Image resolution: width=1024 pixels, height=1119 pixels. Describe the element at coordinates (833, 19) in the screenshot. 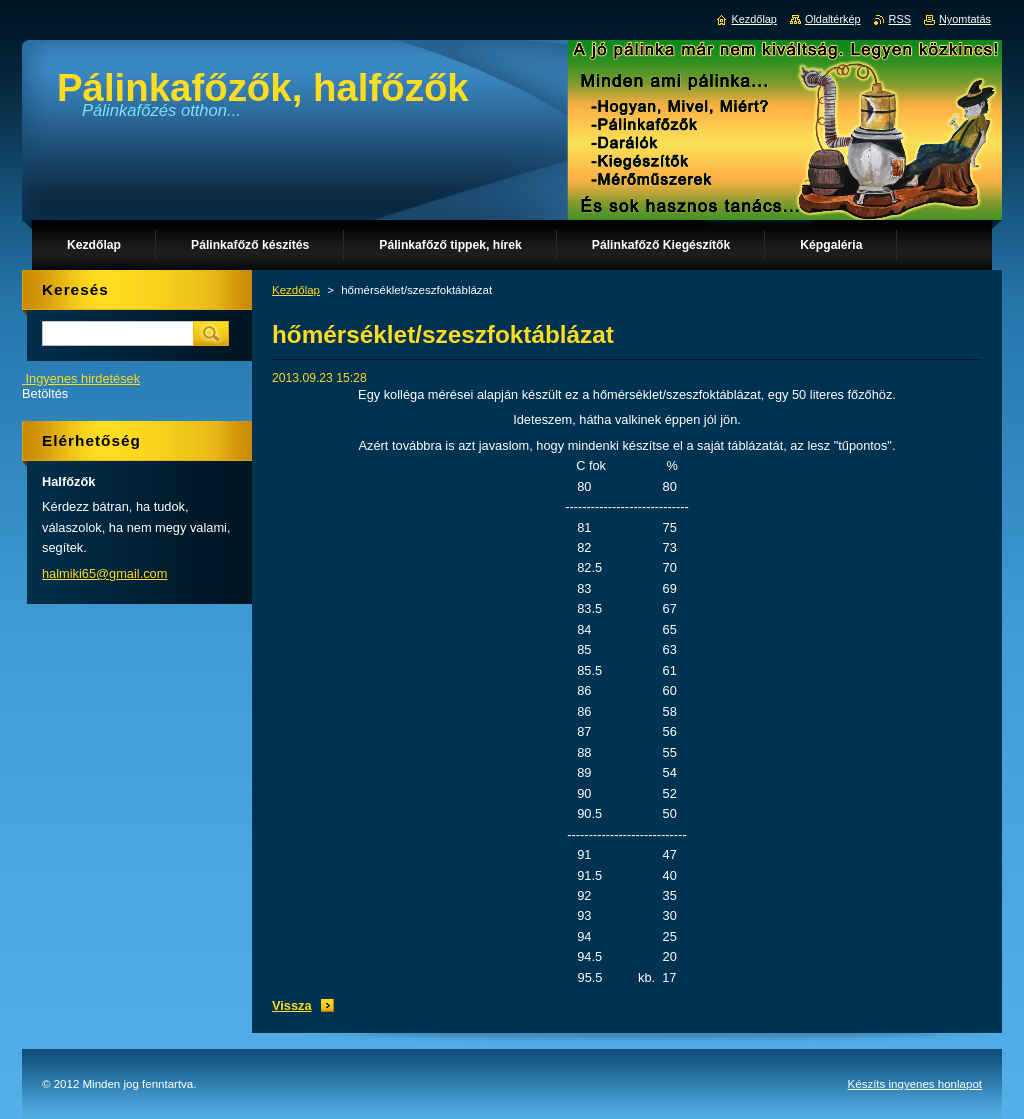

I see `Oldaltérkép` at that location.